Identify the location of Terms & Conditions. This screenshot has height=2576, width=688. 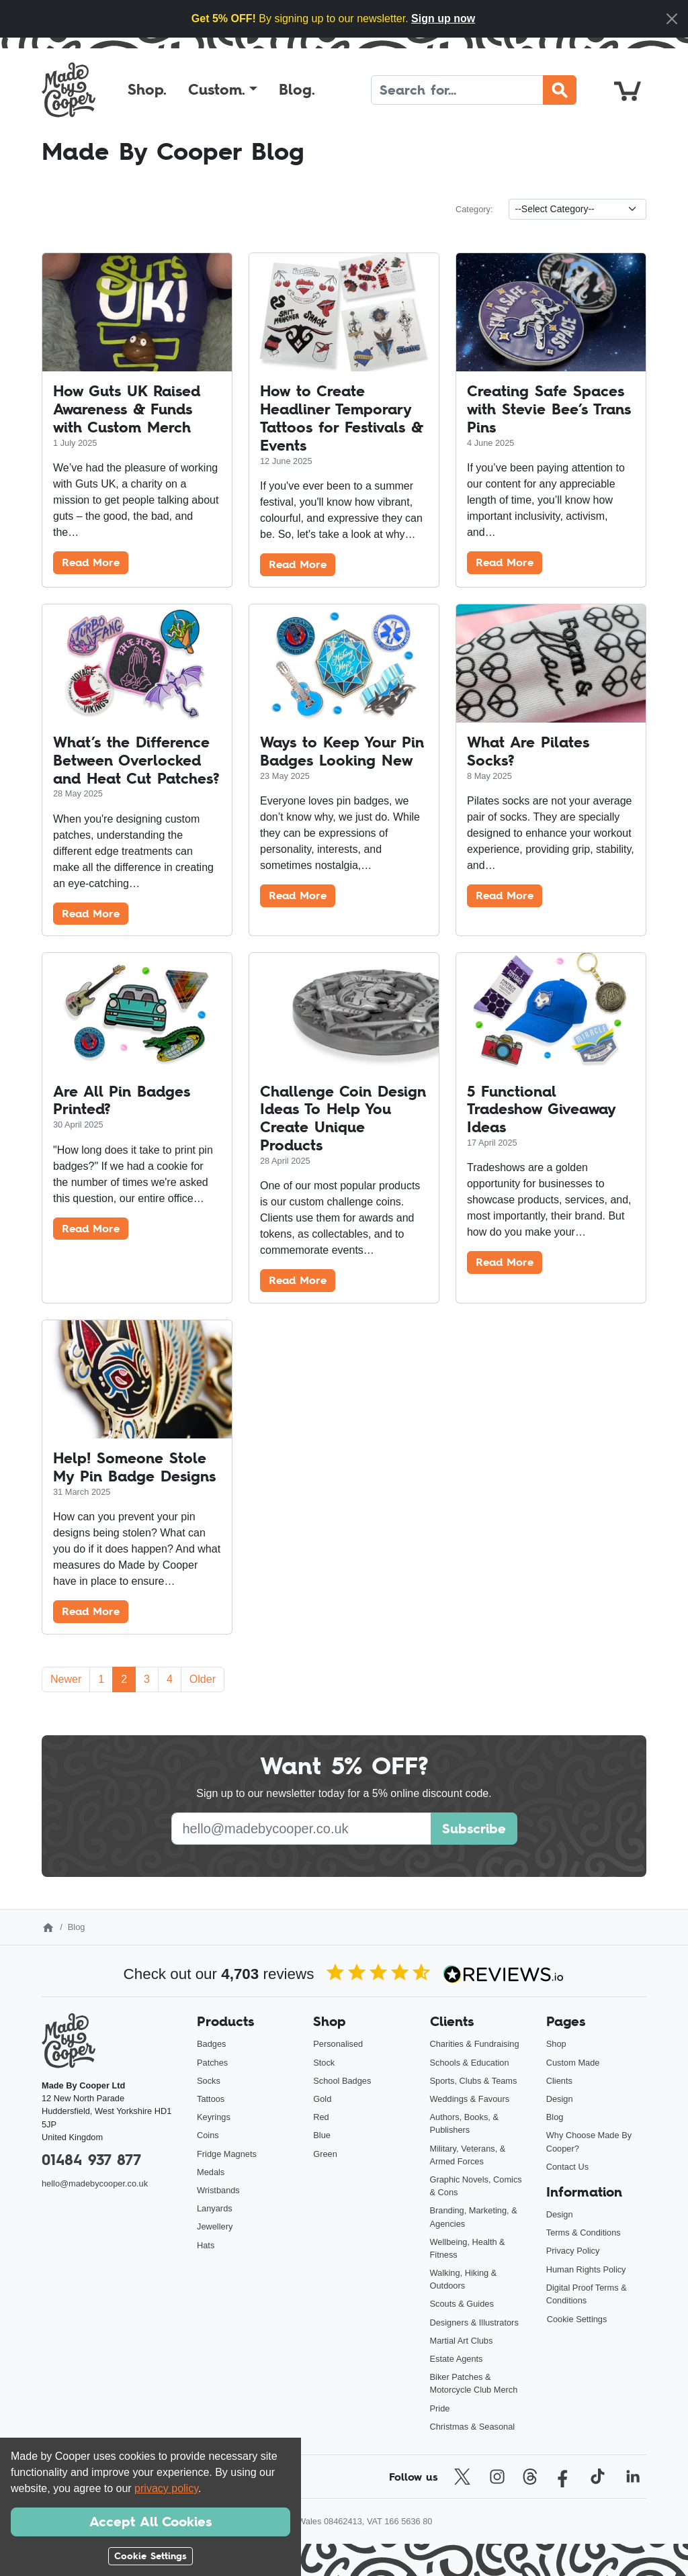
(583, 2232).